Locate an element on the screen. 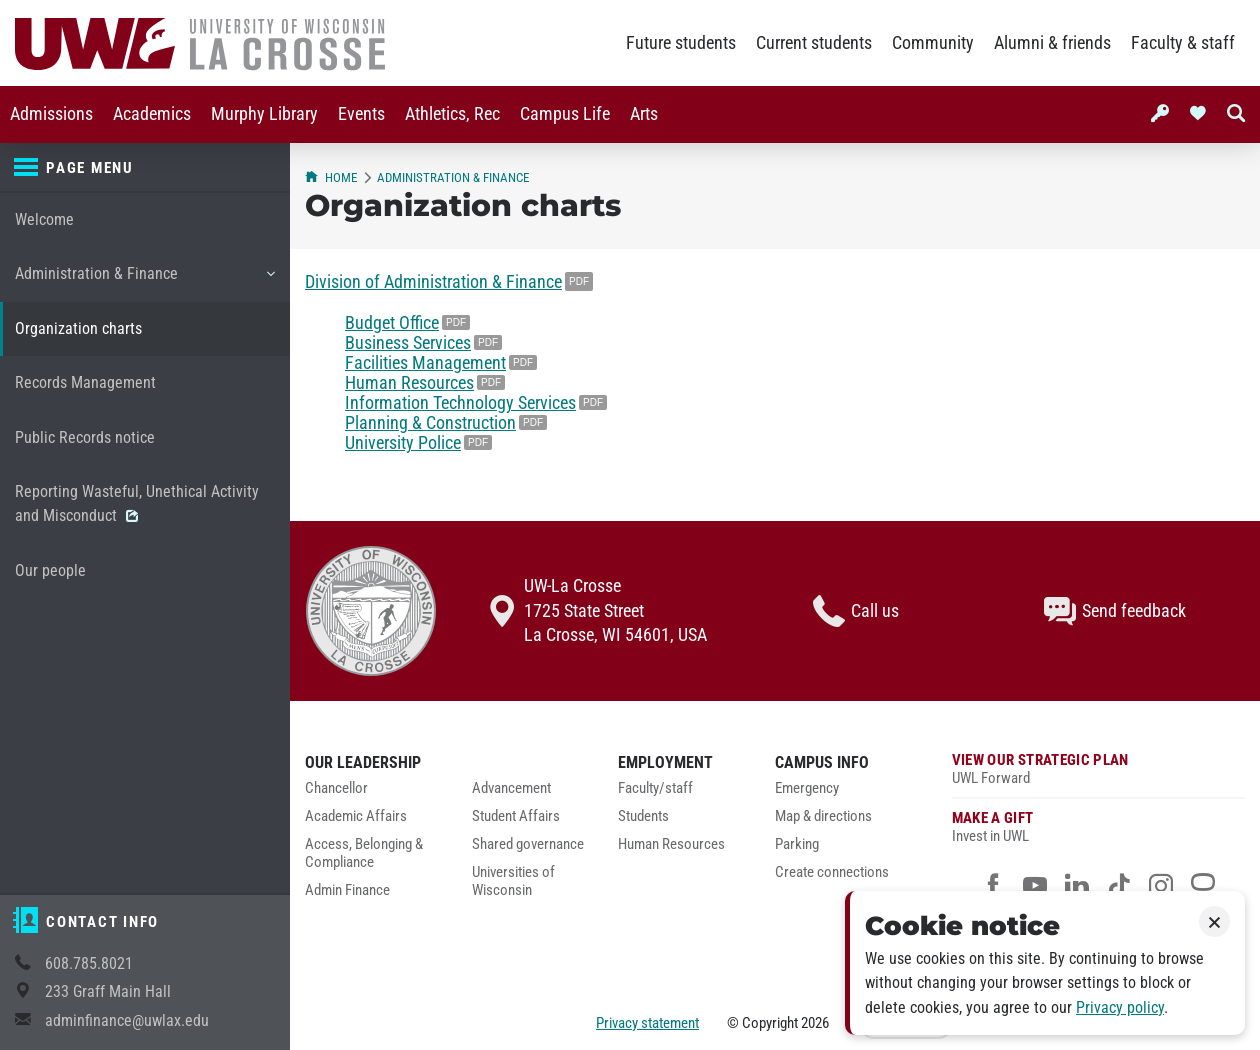  Our people is located at coordinates (50, 570).